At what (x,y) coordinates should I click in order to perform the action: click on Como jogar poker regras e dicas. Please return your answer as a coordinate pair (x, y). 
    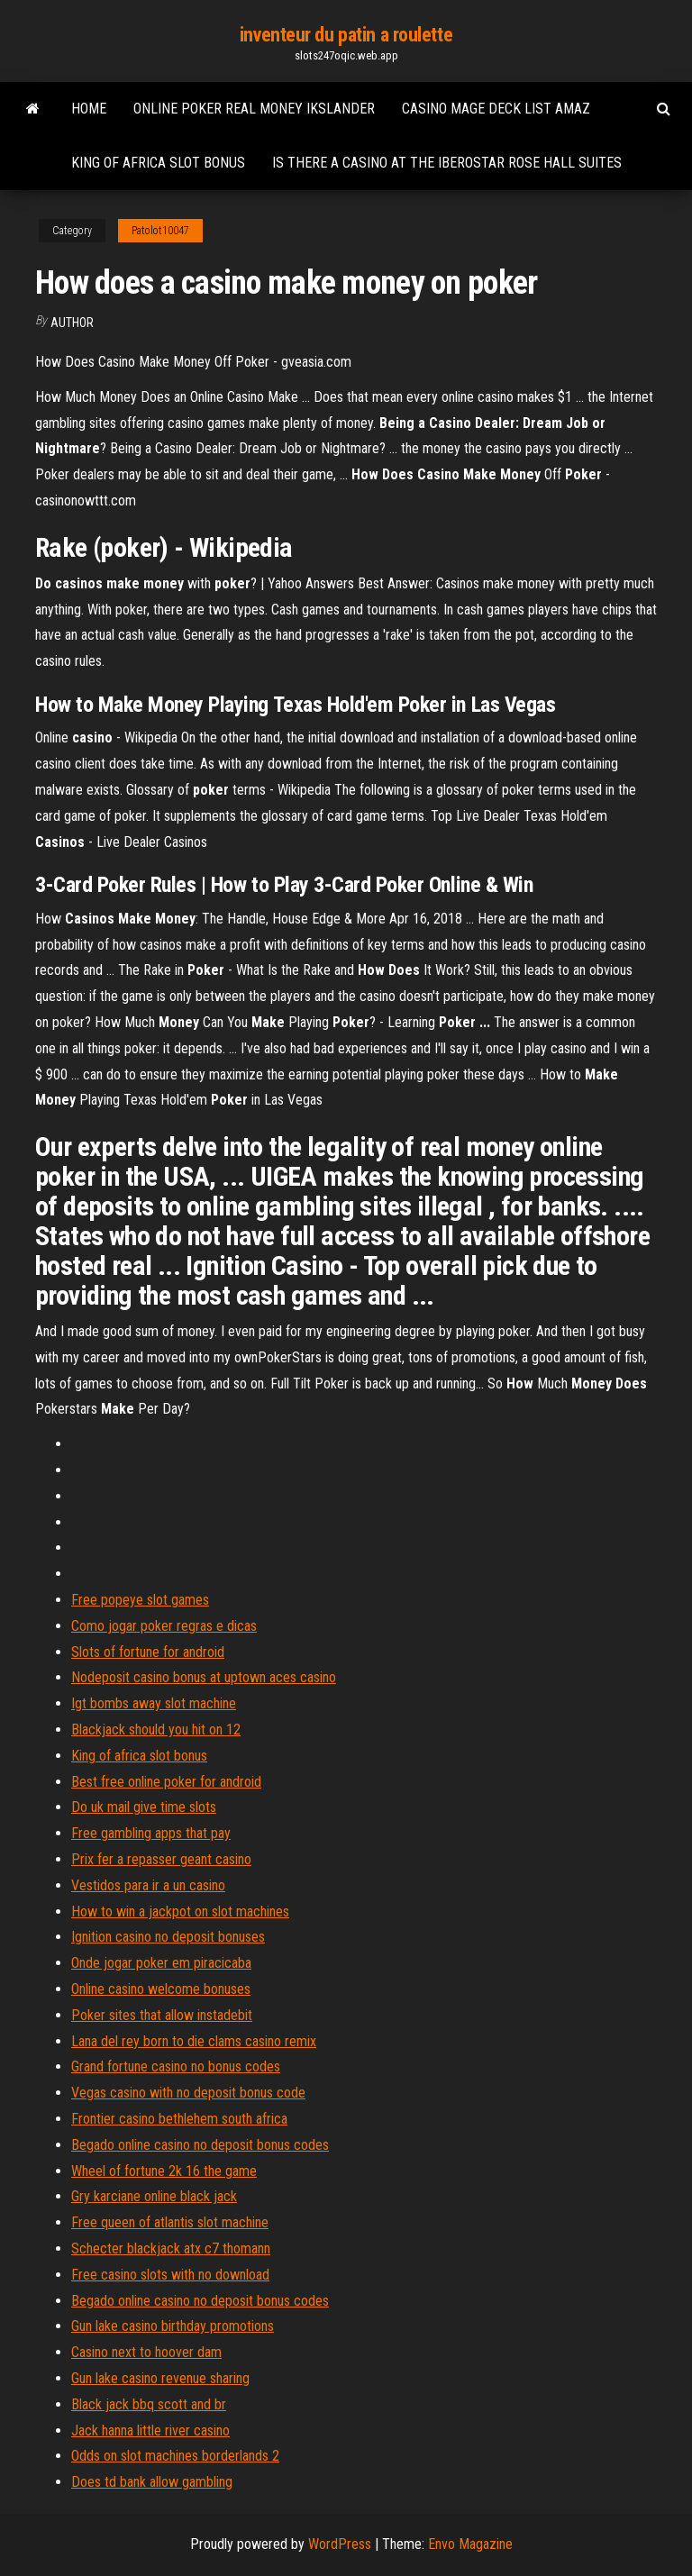
    Looking at the image, I should click on (164, 1625).